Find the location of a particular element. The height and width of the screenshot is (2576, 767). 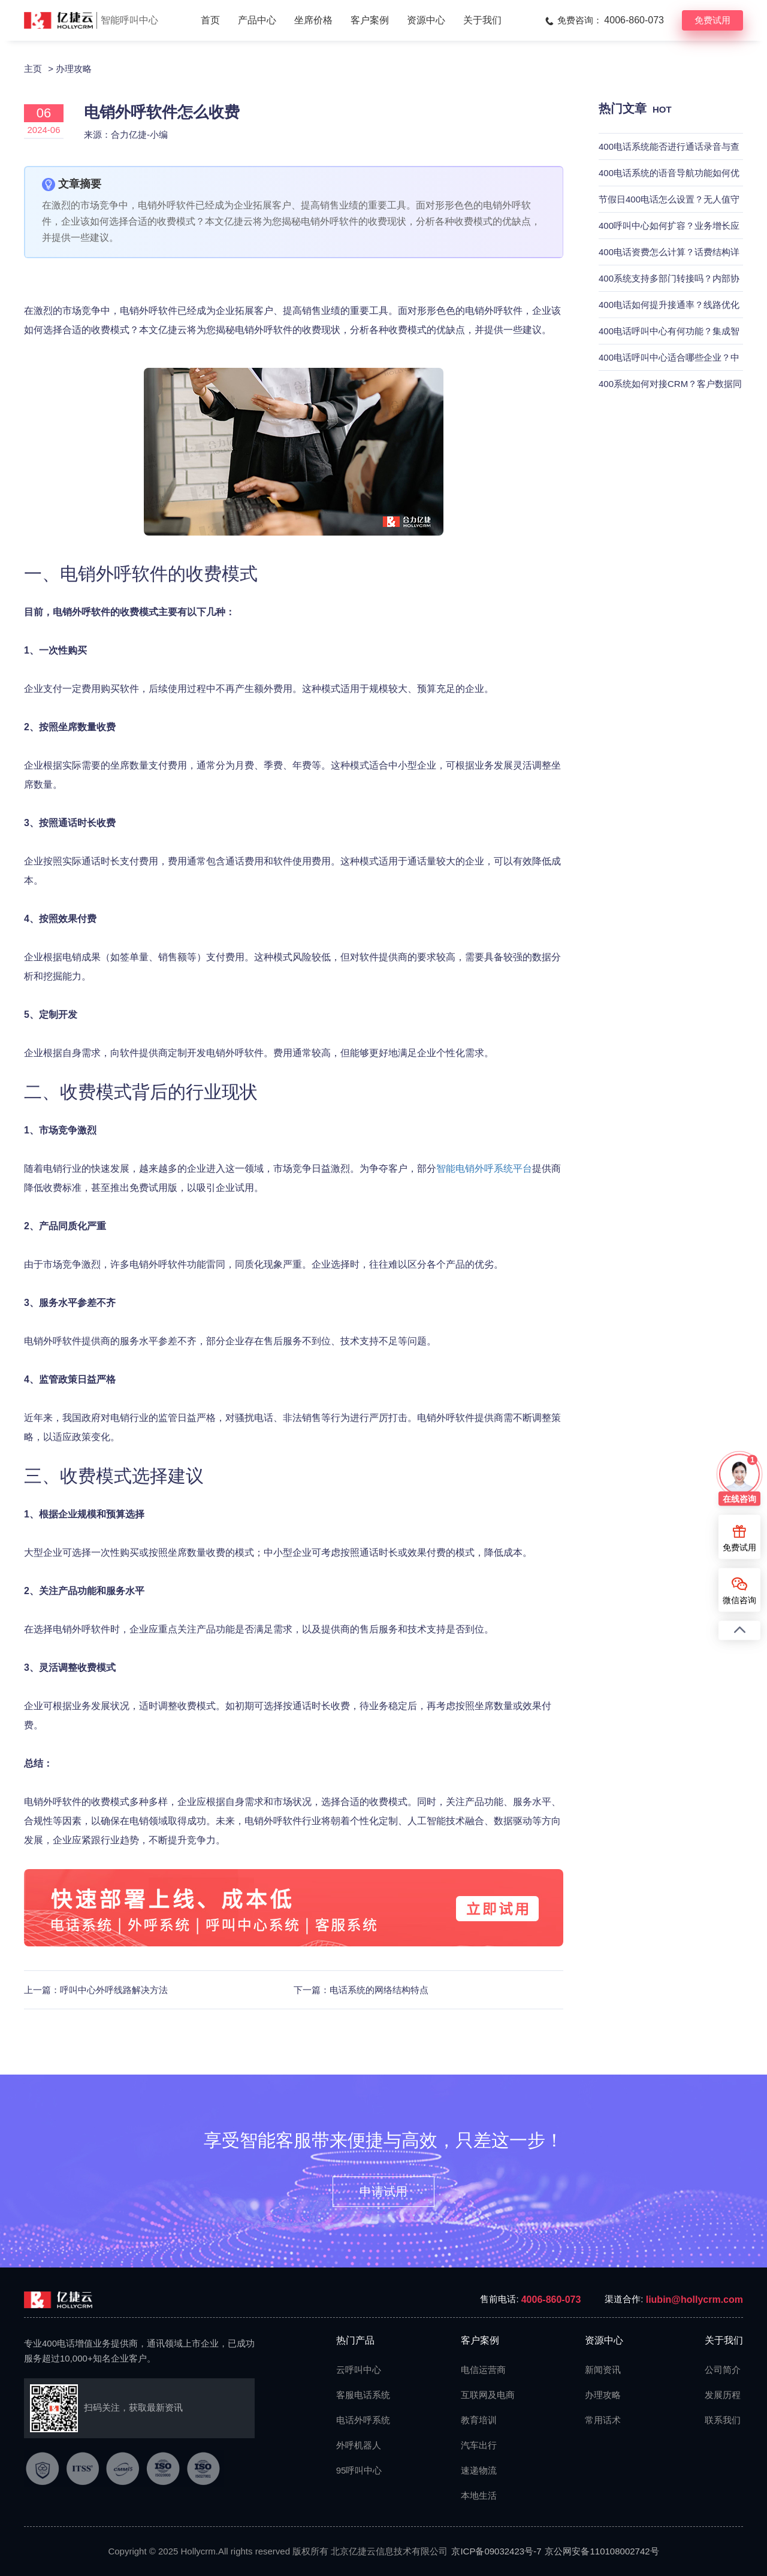

4006-860-073 is located at coordinates (551, 2299).